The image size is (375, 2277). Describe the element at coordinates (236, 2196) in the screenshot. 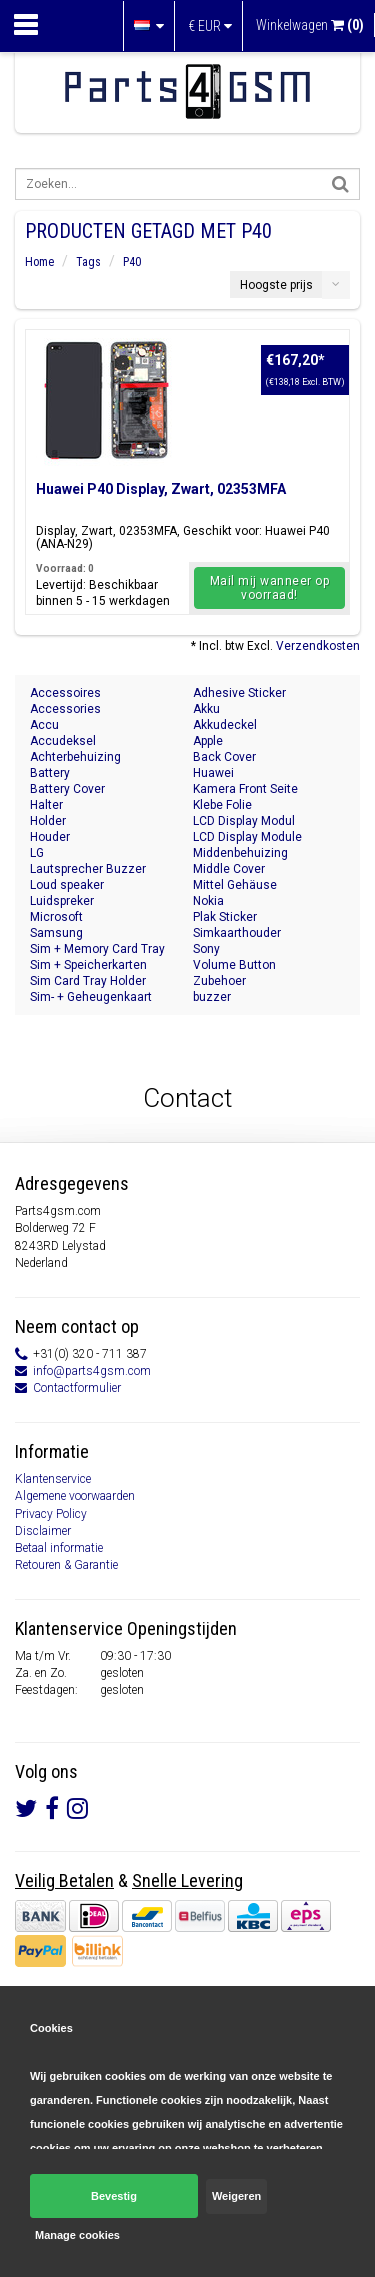

I see `Weigeren` at that location.